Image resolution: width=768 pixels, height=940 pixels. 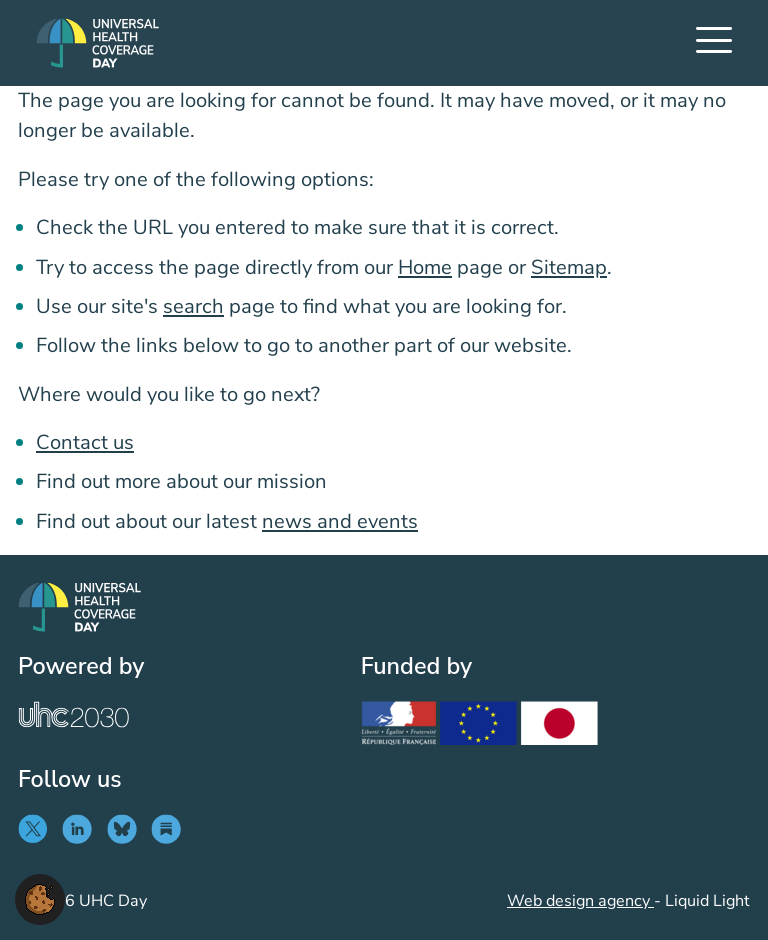 What do you see at coordinates (425, 267) in the screenshot?
I see `Home` at bounding box center [425, 267].